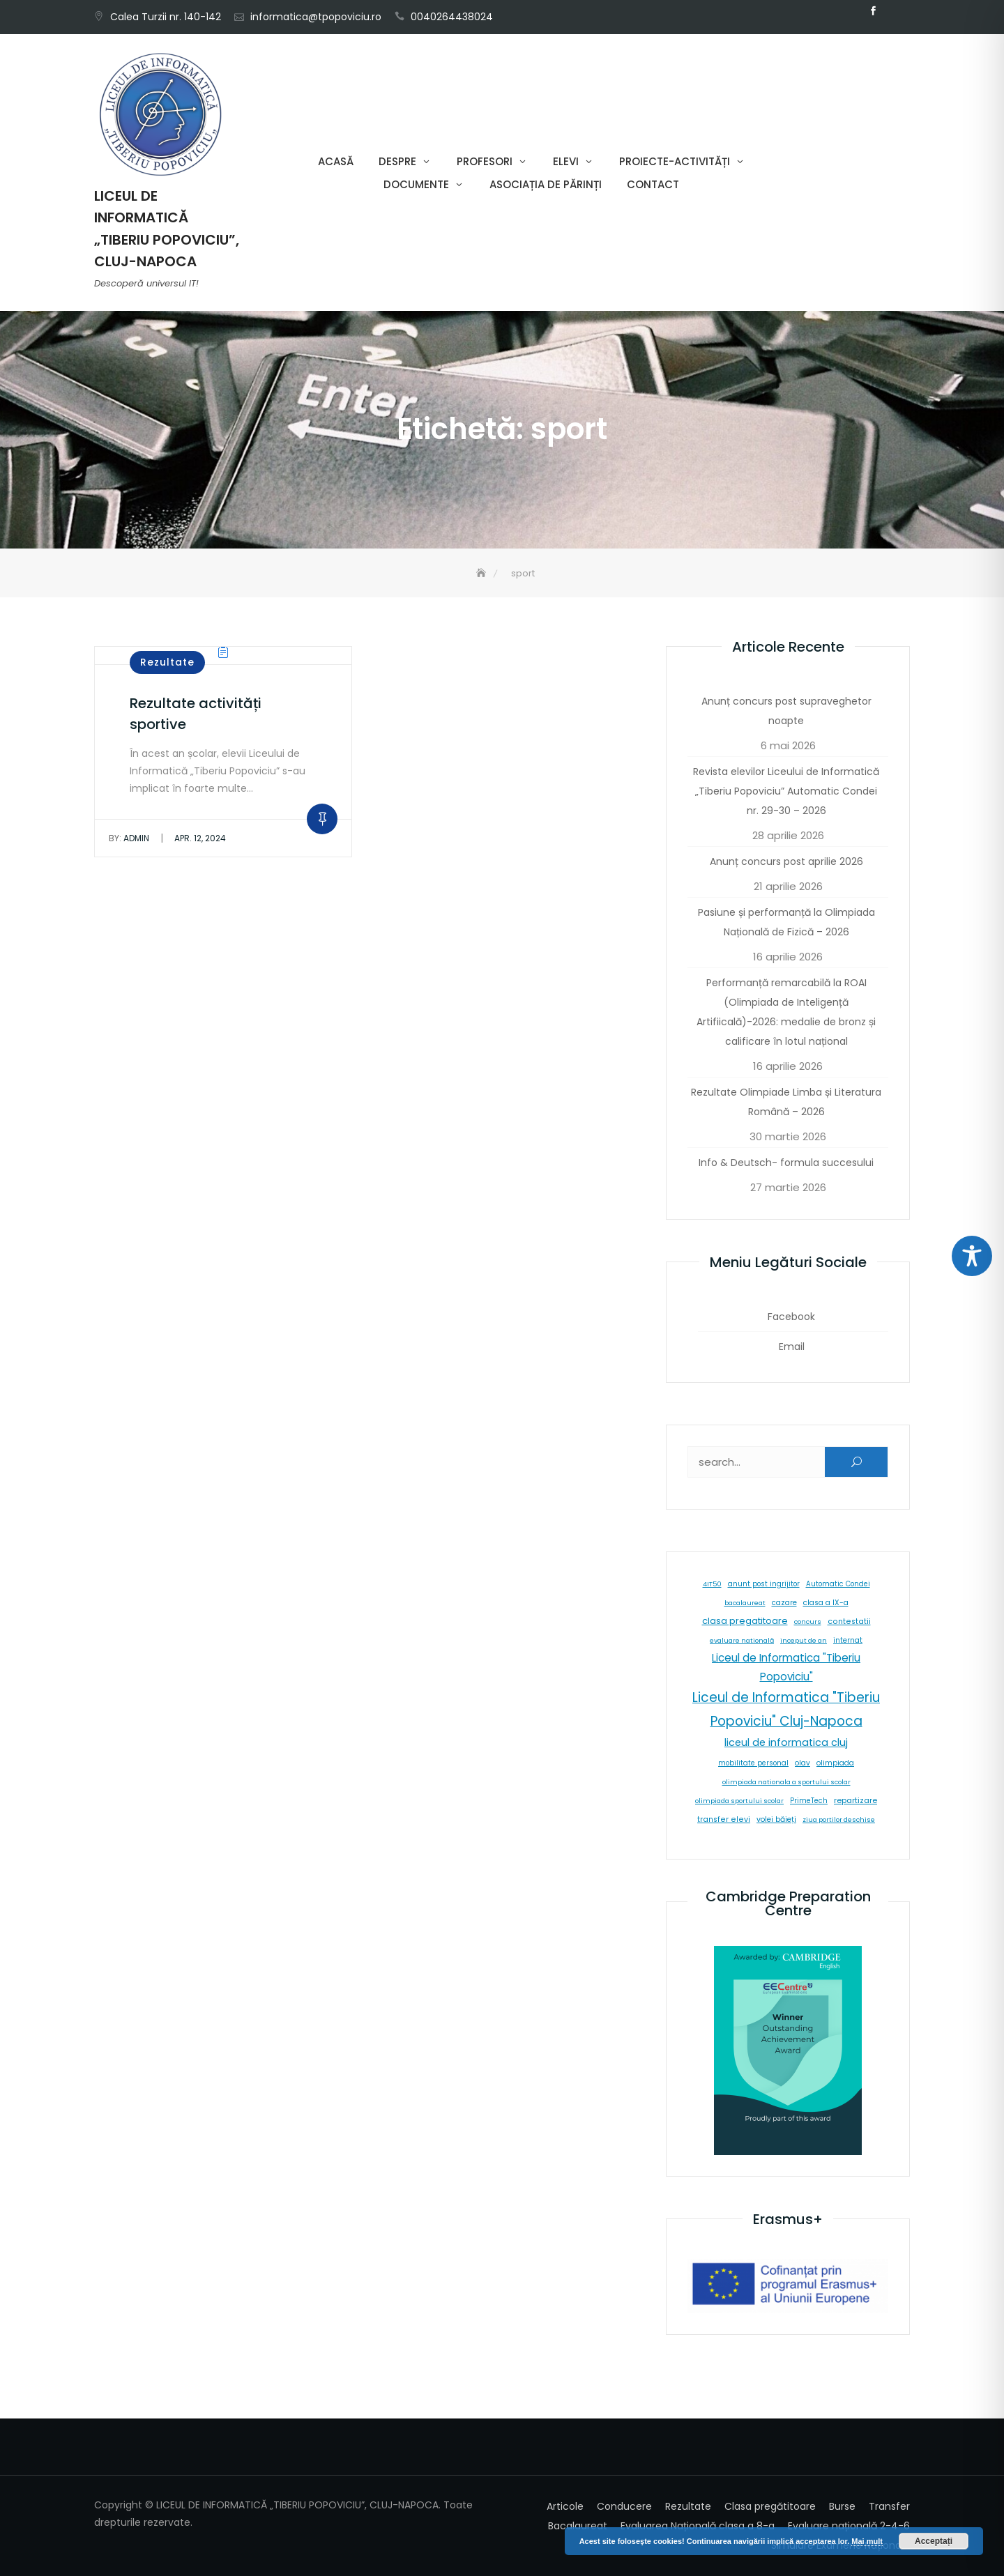 The height and width of the screenshot is (2576, 1004). I want to click on Revista elevilor Liceului de Informatică „Tiberiu Popoviciu” Automatic Condei nr. 29-30 – 2026, so click(786, 791).